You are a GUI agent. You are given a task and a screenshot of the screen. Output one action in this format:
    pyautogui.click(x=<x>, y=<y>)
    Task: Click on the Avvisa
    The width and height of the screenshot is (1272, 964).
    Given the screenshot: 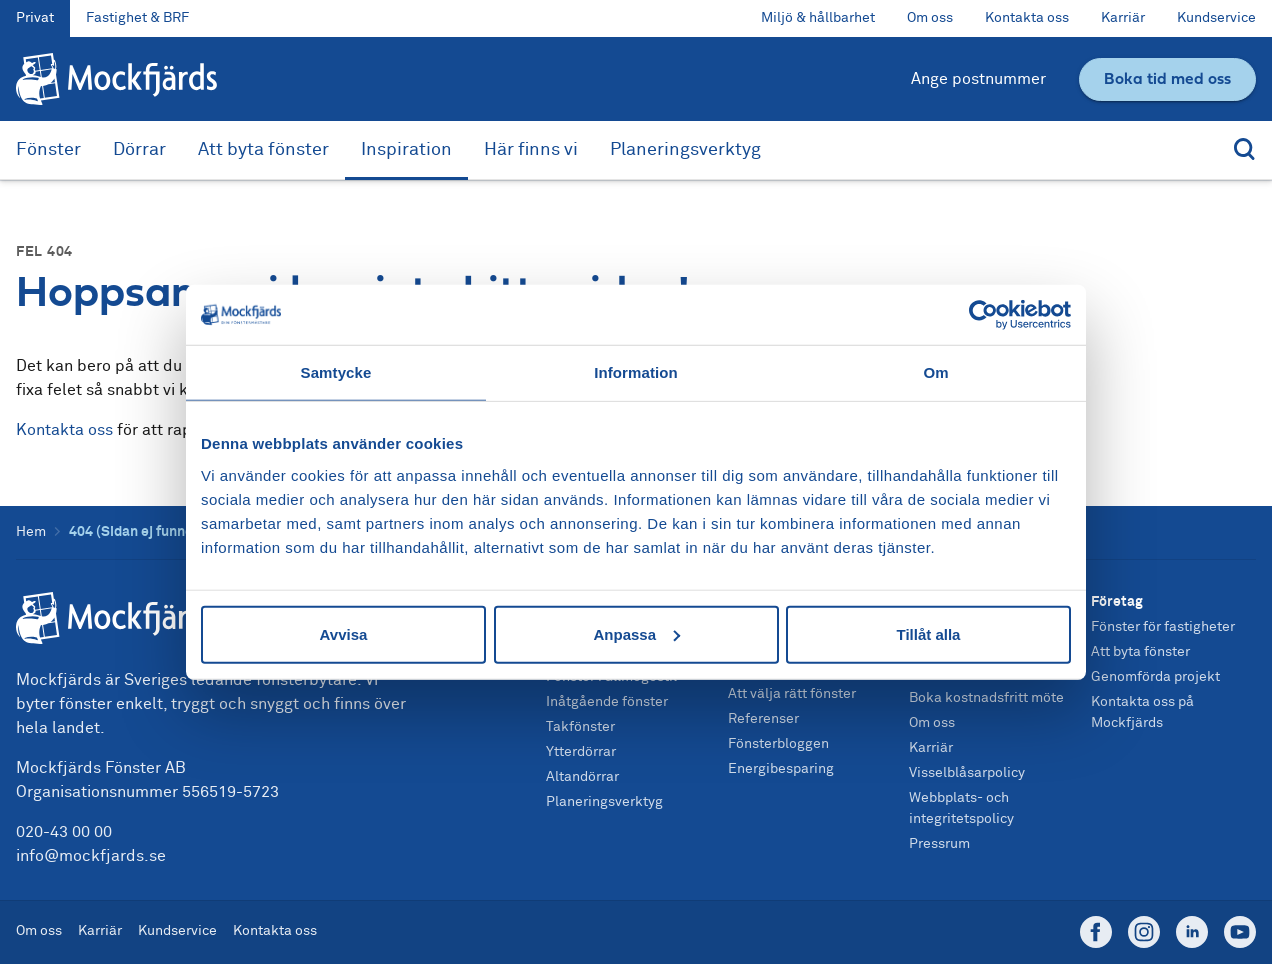 What is the action you would take?
    pyautogui.click(x=344, y=633)
    